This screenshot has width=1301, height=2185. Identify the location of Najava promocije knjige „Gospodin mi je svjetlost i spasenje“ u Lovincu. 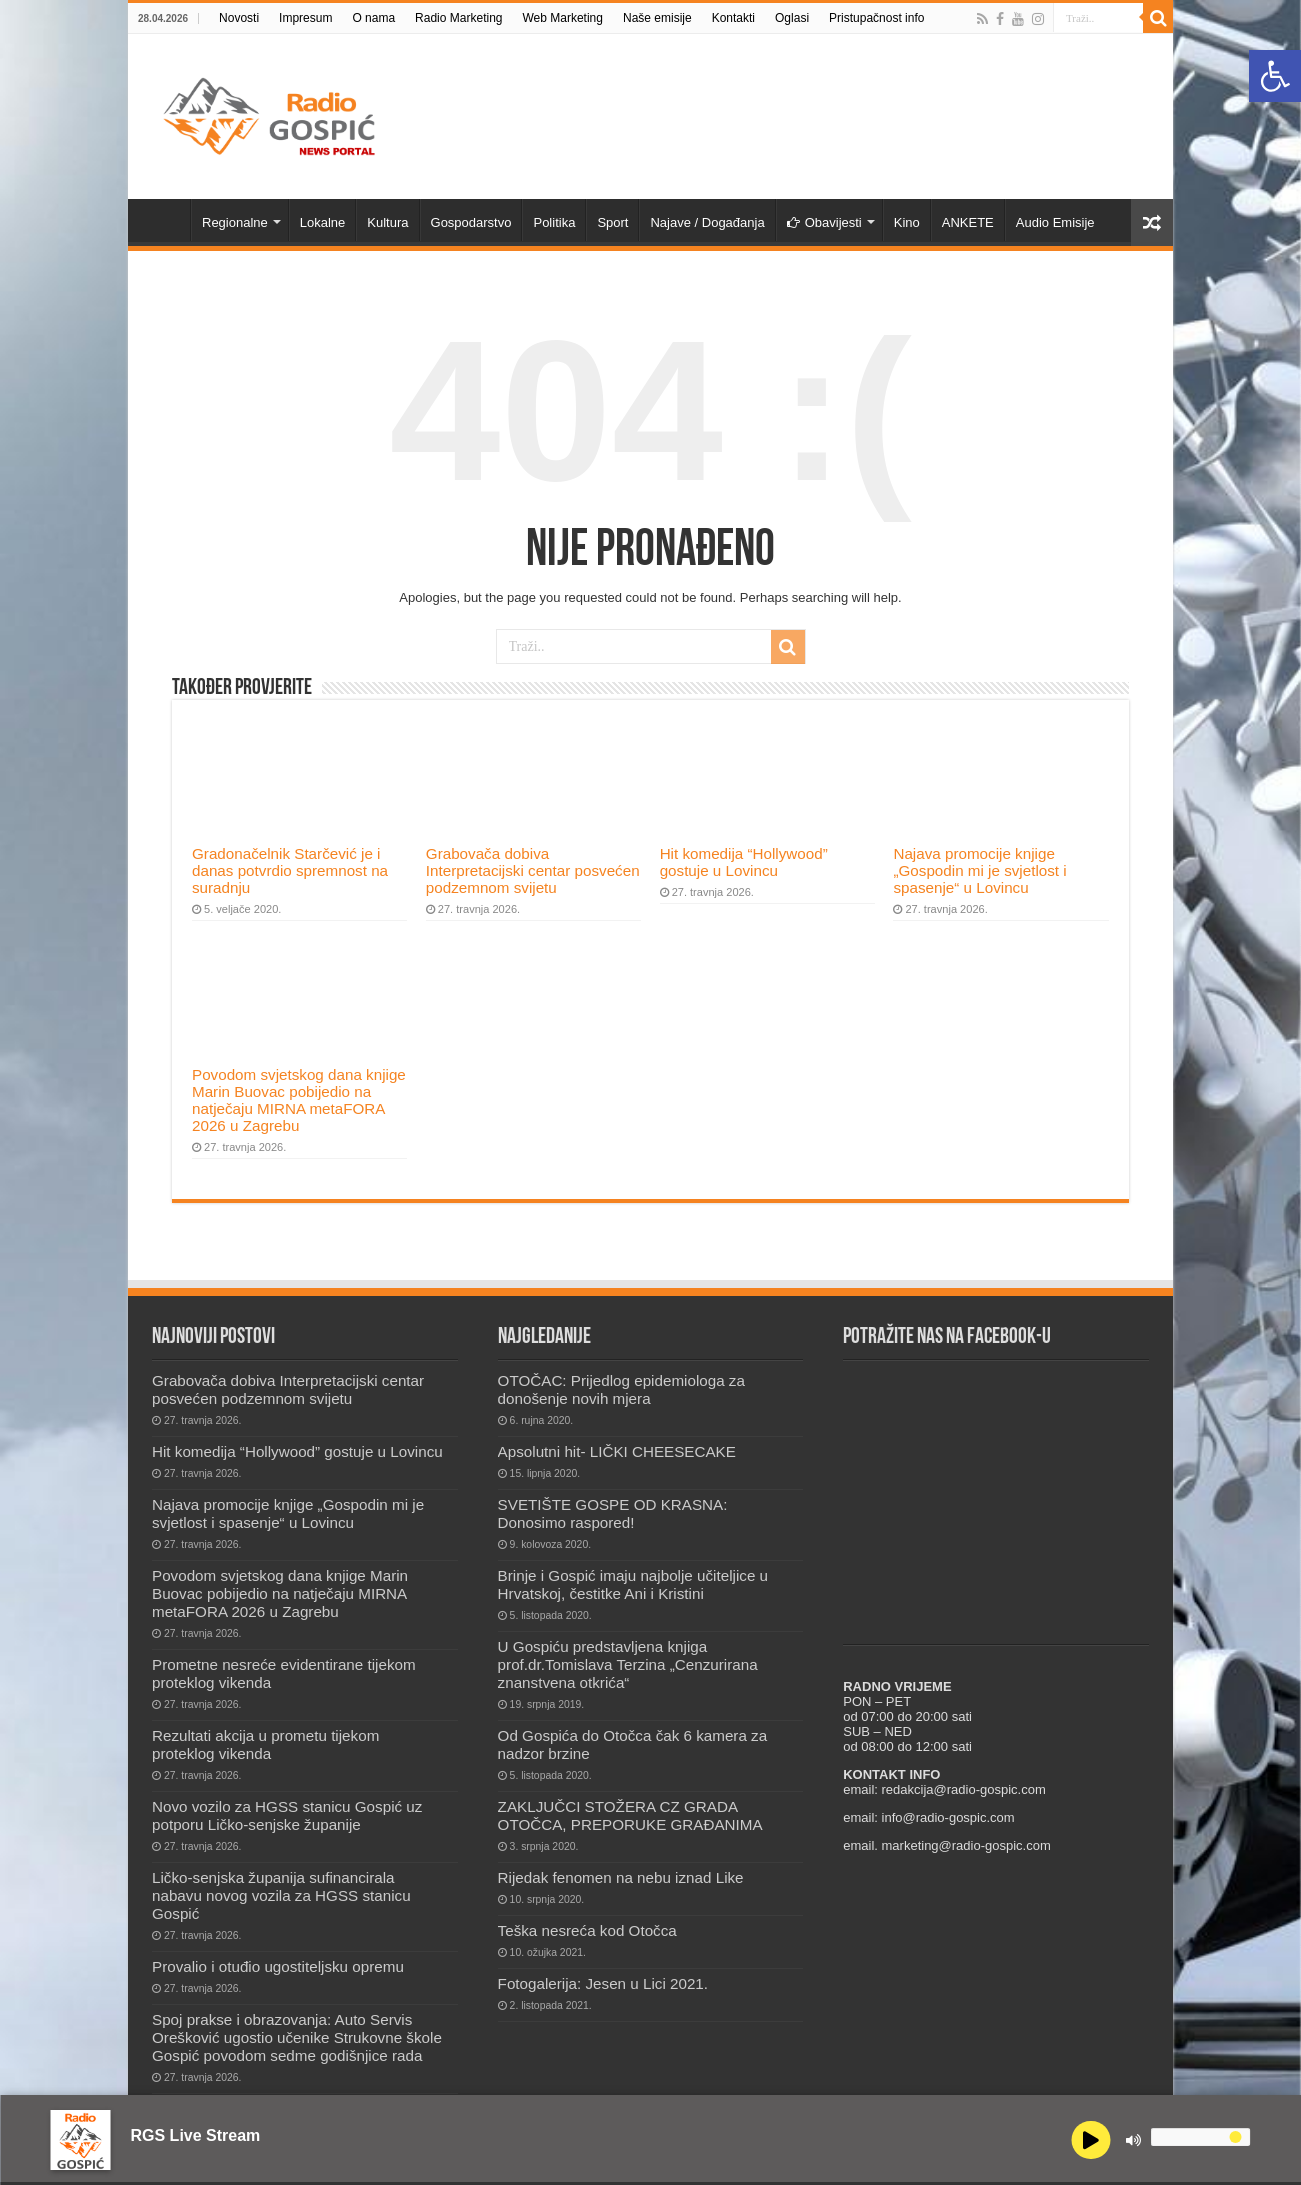
(979, 870).